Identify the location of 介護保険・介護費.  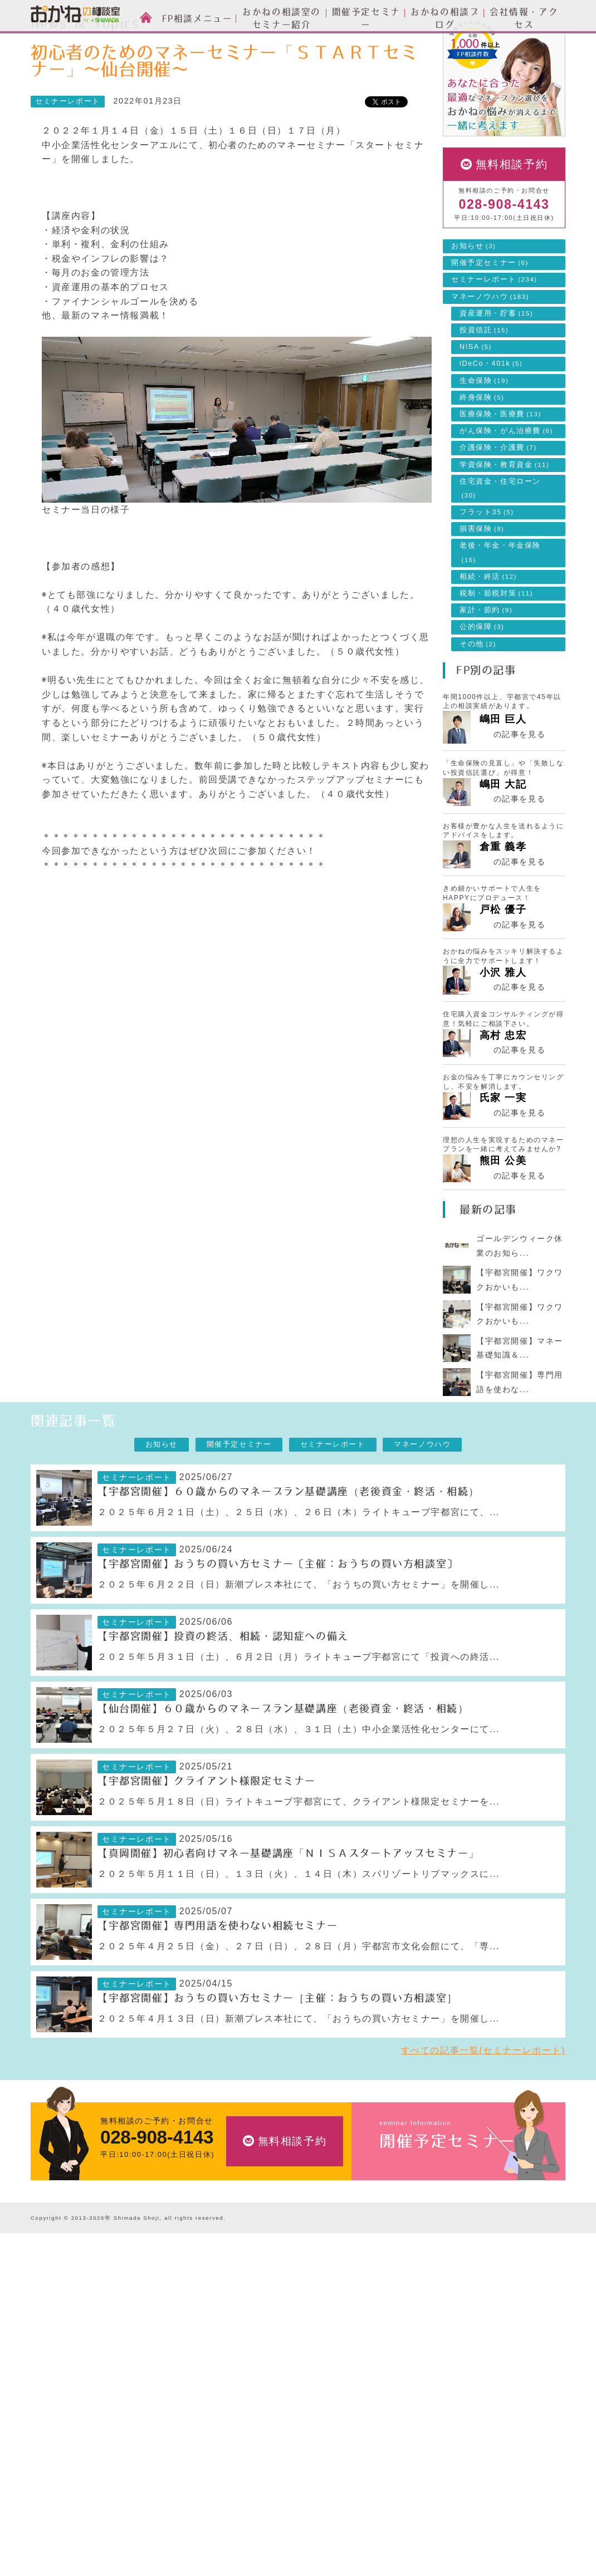
(498, 498).